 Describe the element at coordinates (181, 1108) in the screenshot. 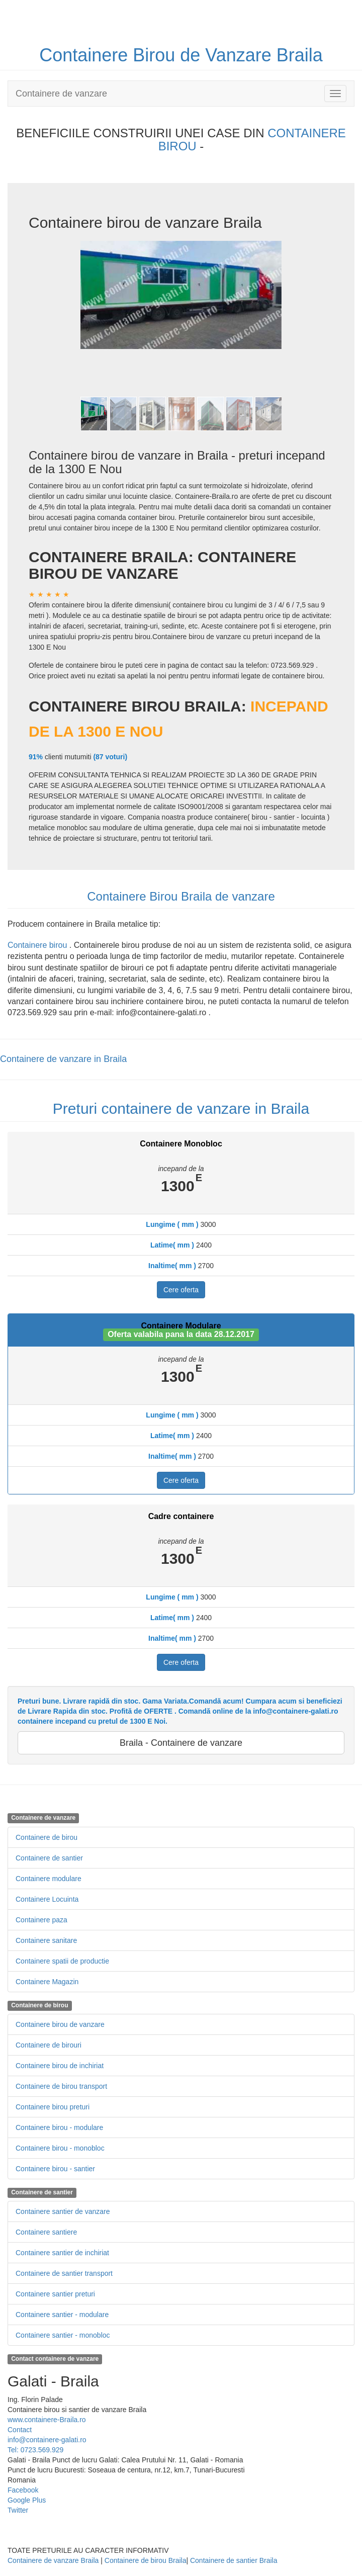

I see `Preturi containere de vanzare in Braila` at that location.